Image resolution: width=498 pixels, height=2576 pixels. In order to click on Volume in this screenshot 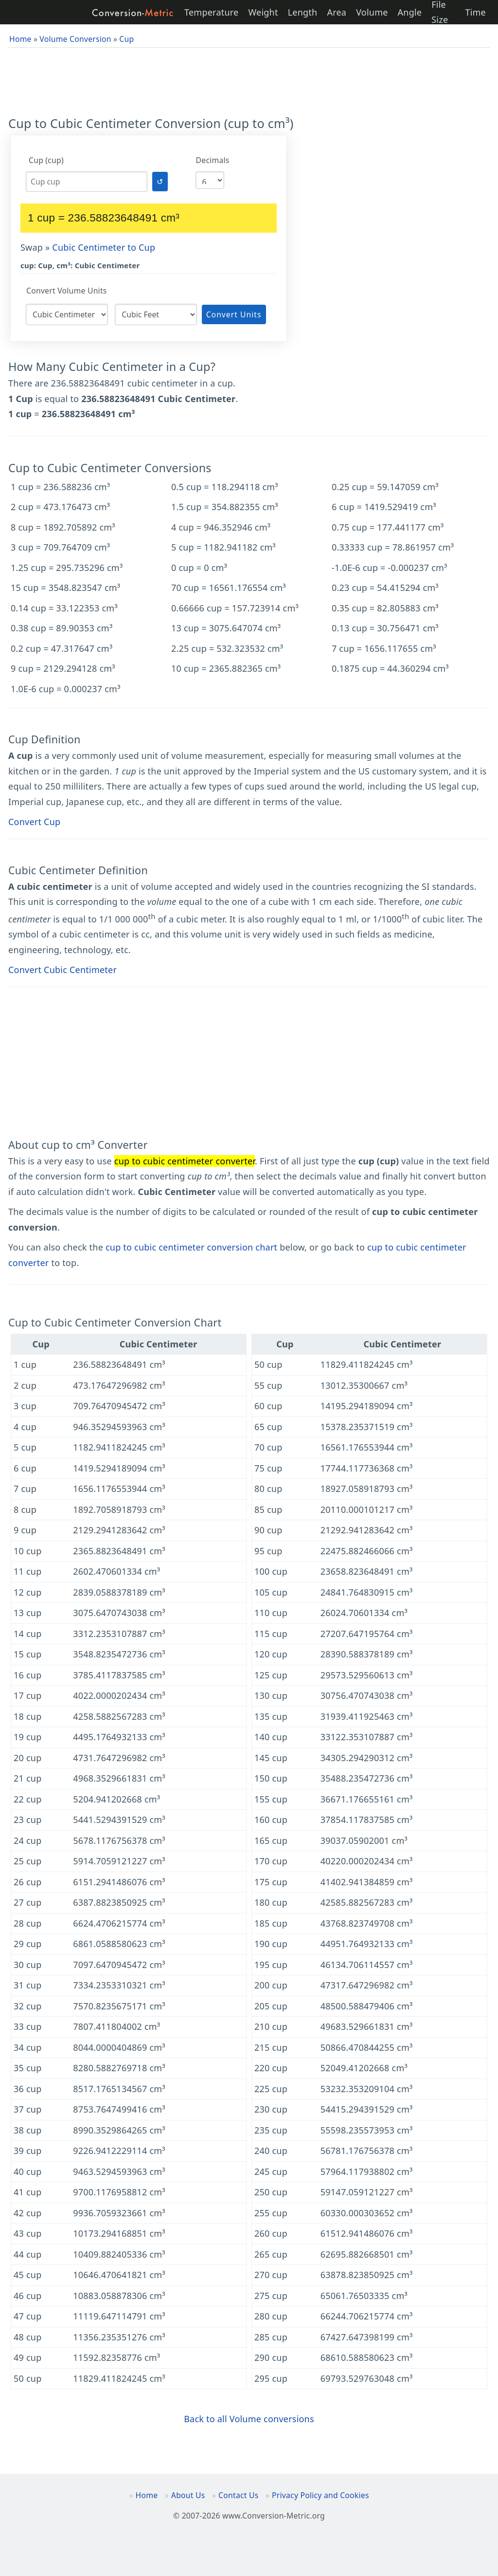, I will do `click(372, 12)`.